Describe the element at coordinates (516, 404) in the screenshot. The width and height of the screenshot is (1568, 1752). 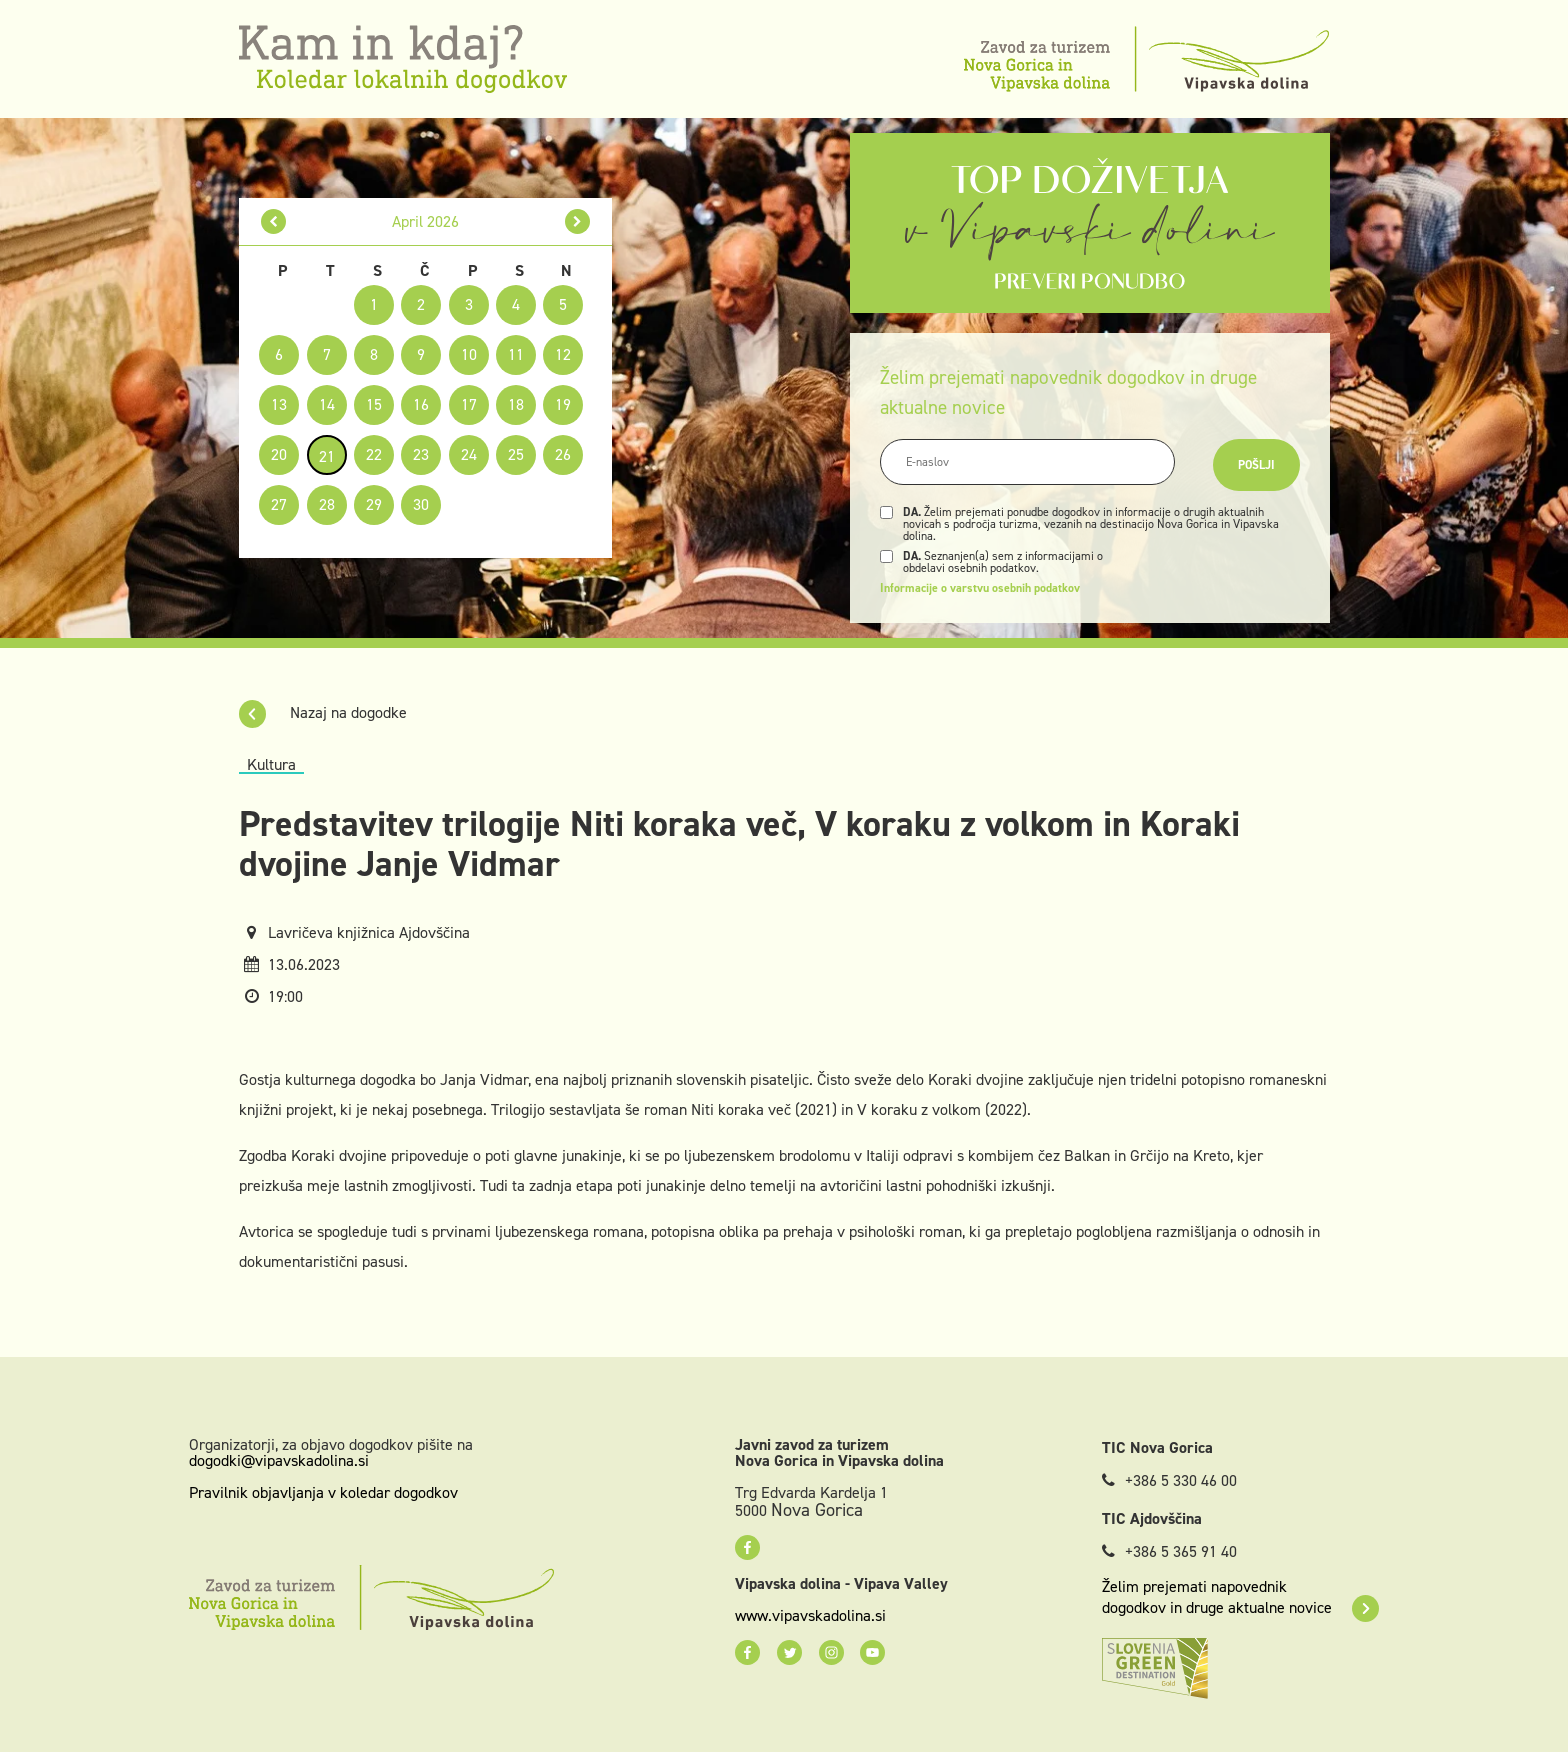
I see `18` at that location.